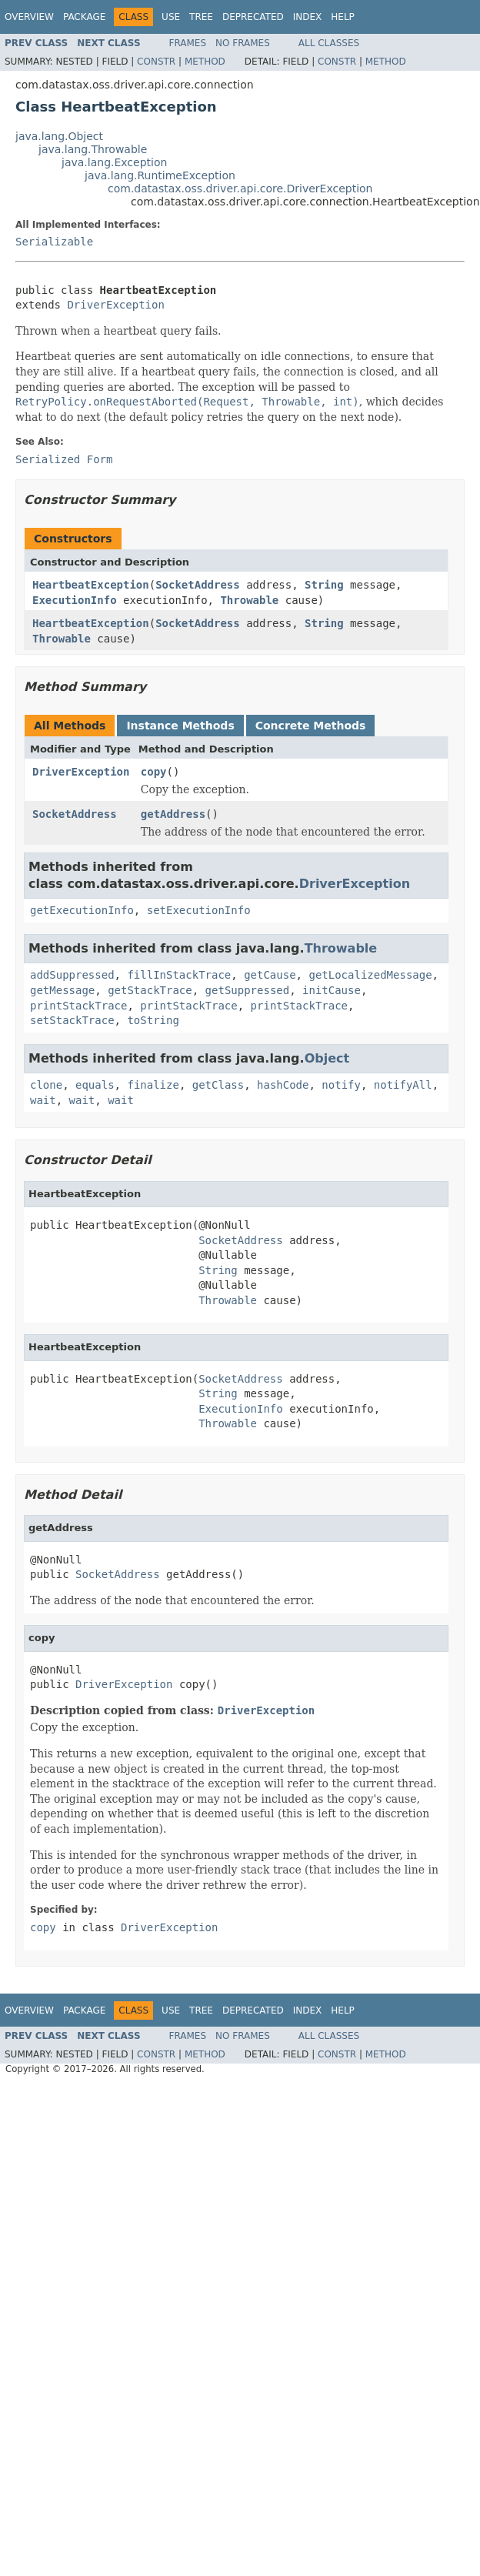  What do you see at coordinates (324, 585) in the screenshot?
I see `String` at bounding box center [324, 585].